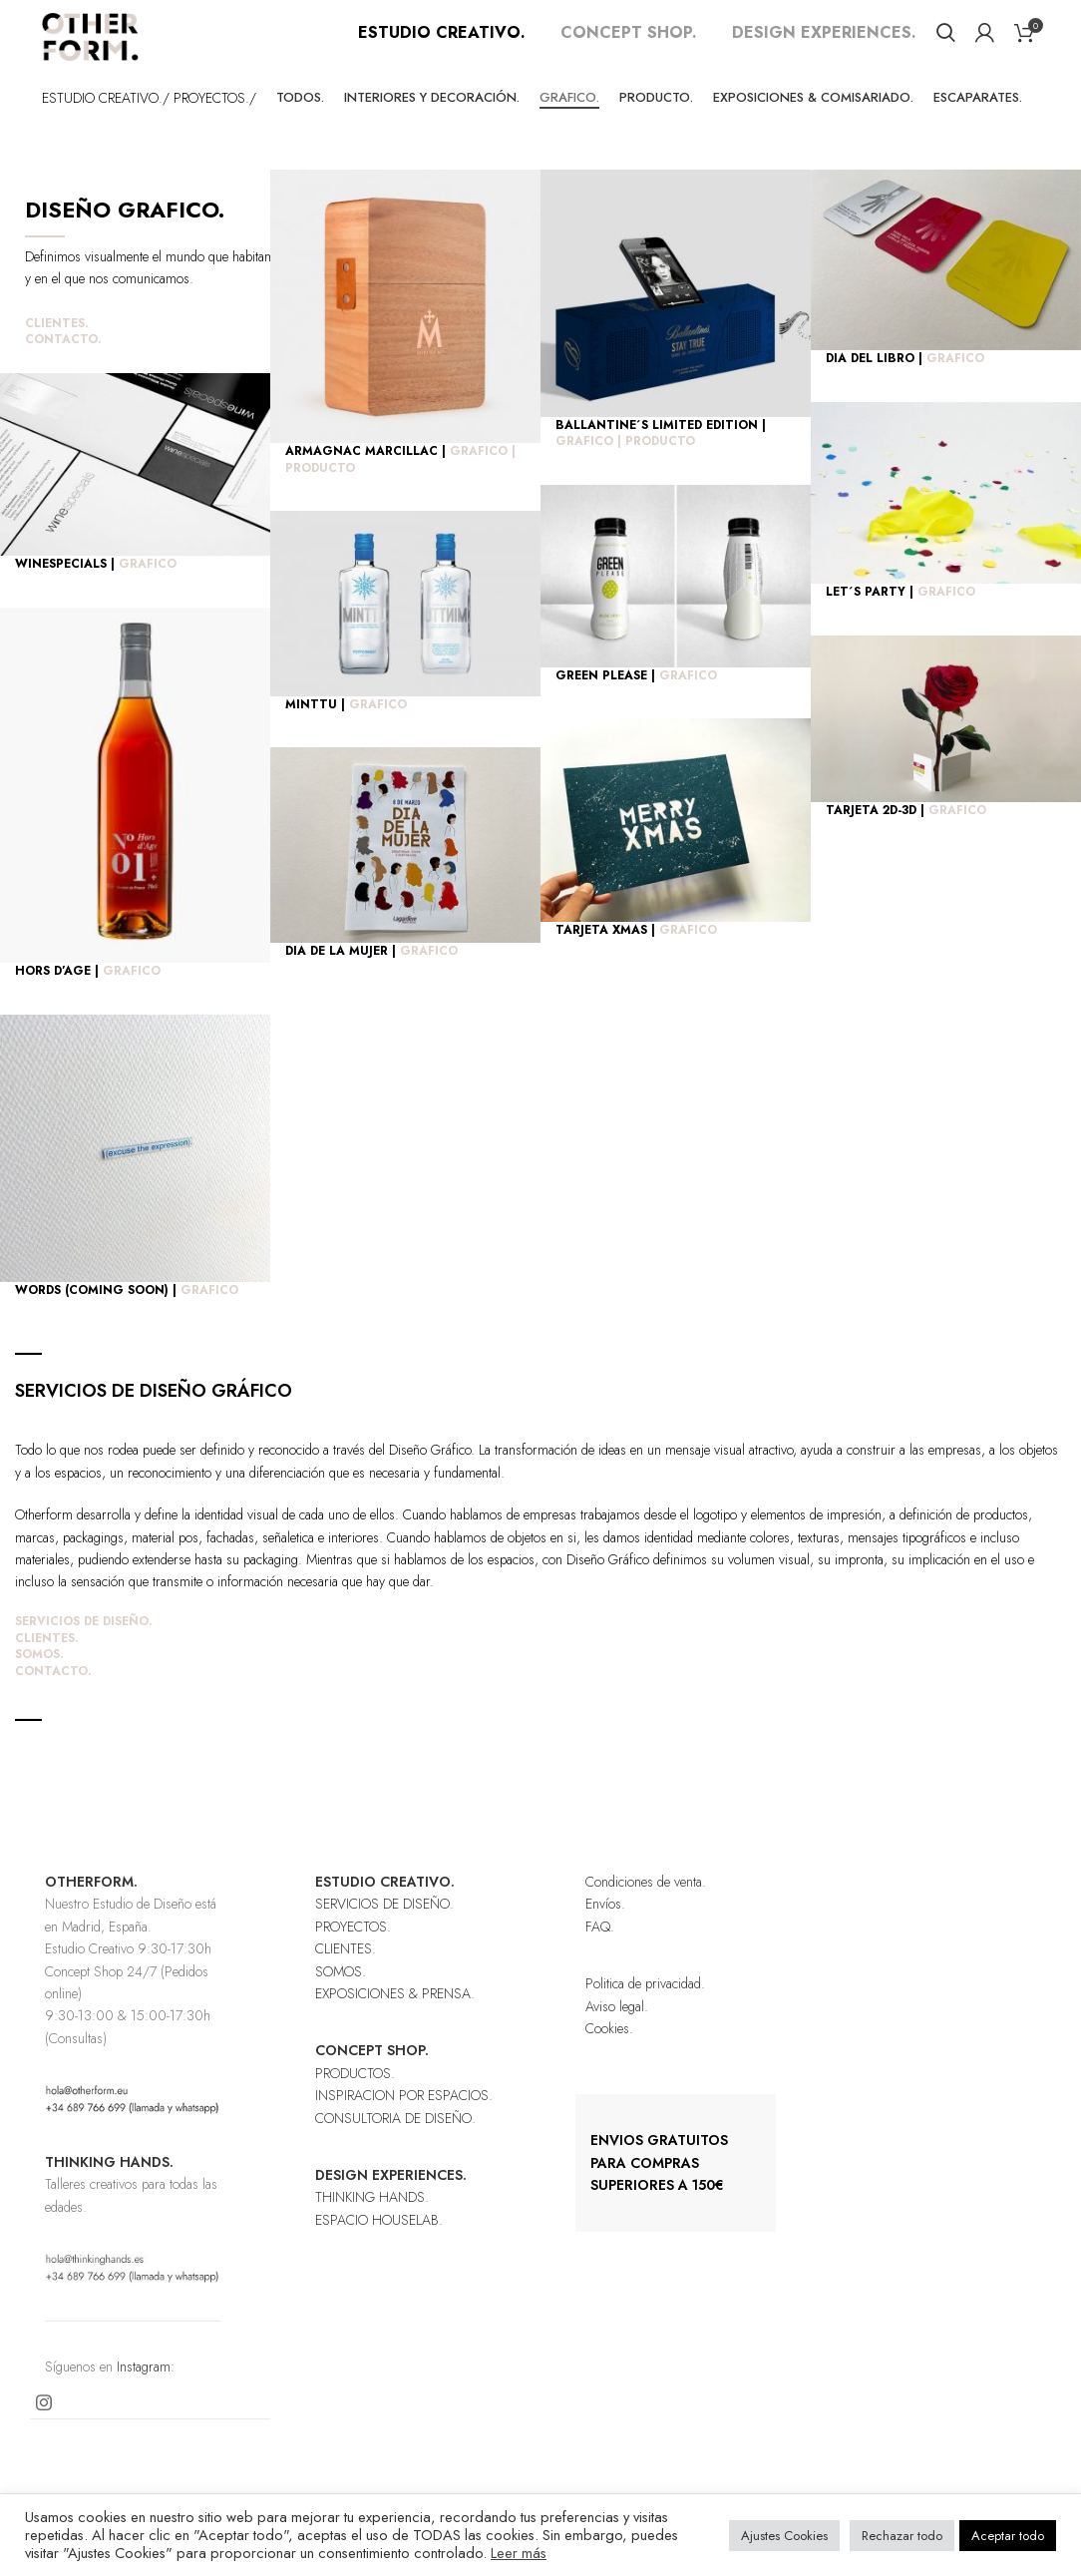 This screenshot has height=2576, width=1081. What do you see at coordinates (395, 2143) in the screenshot?
I see `CONSULTORIA DE DISEÑO.` at bounding box center [395, 2143].